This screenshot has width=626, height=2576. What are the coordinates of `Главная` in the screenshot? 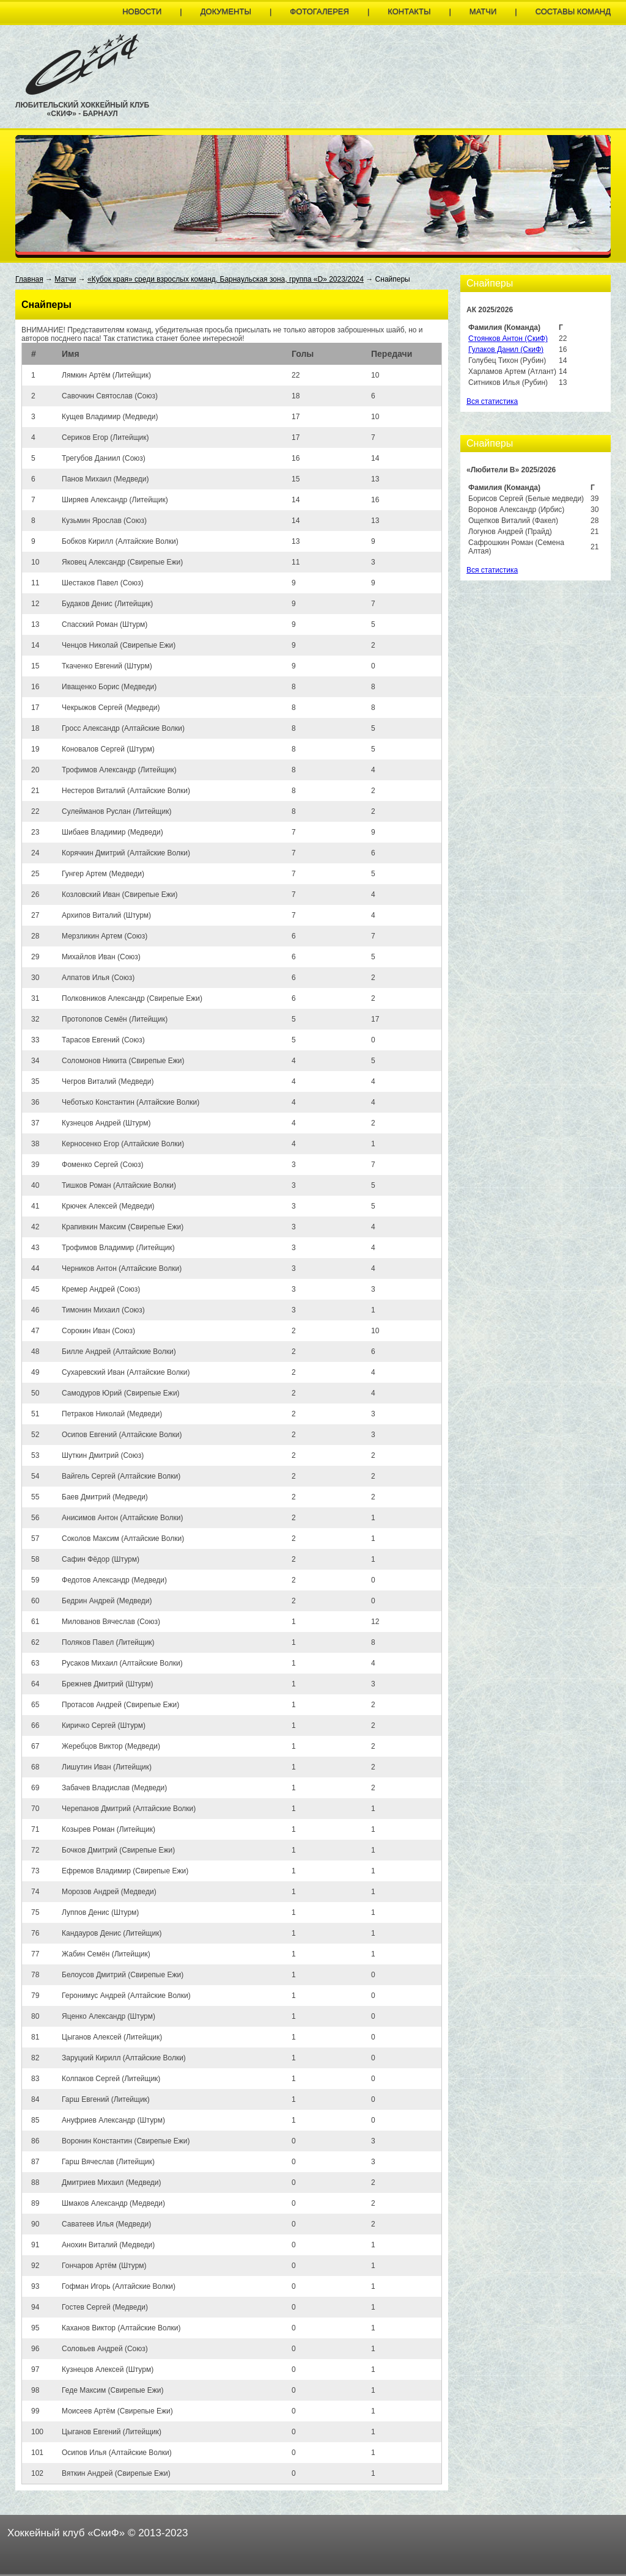 It's located at (29, 279).